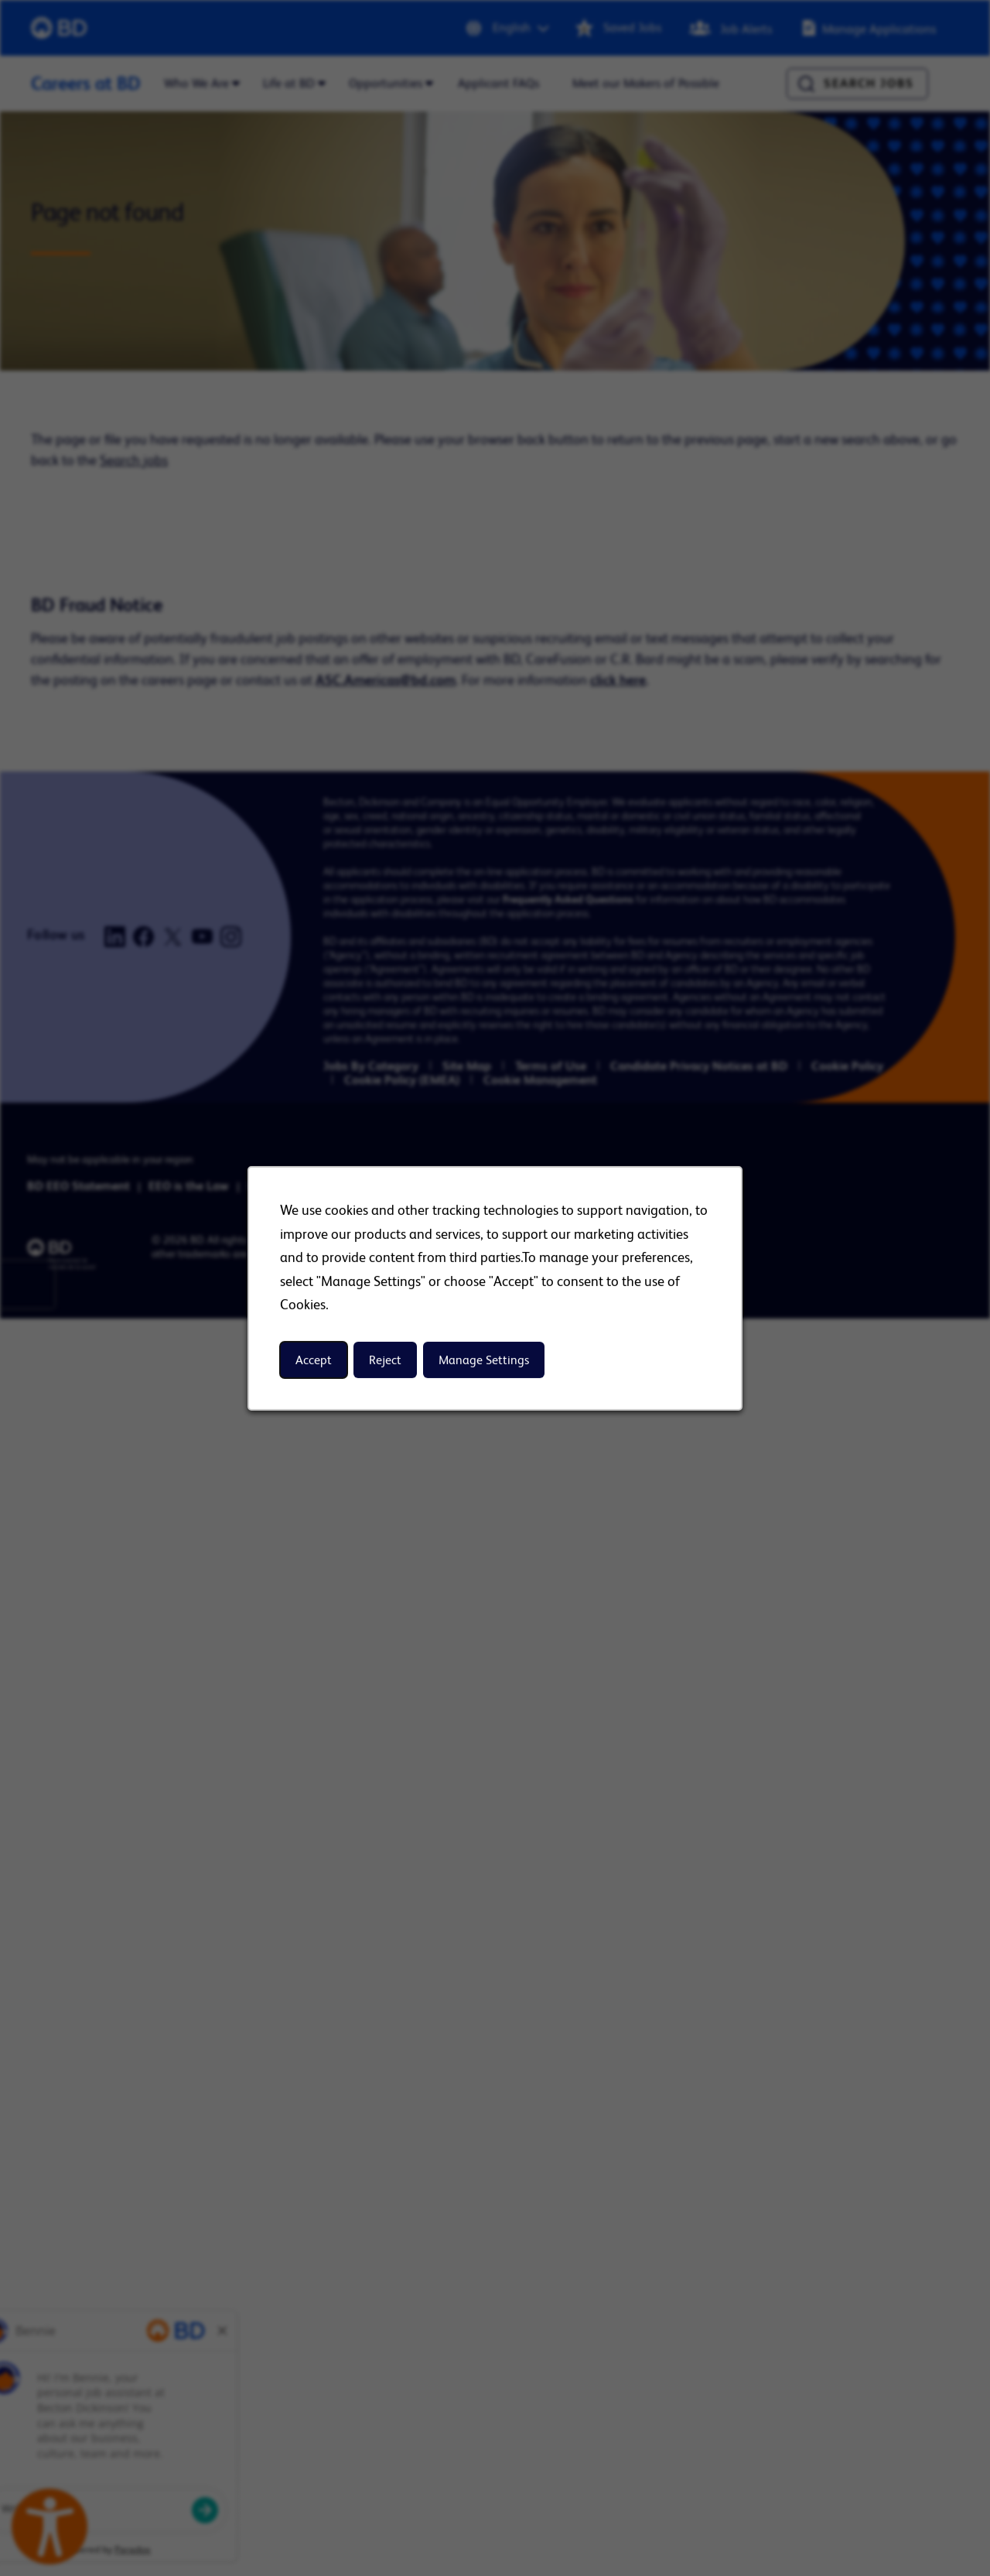 The width and height of the screenshot is (990, 2576). Describe the element at coordinates (385, 1359) in the screenshot. I see `Reject` at that location.